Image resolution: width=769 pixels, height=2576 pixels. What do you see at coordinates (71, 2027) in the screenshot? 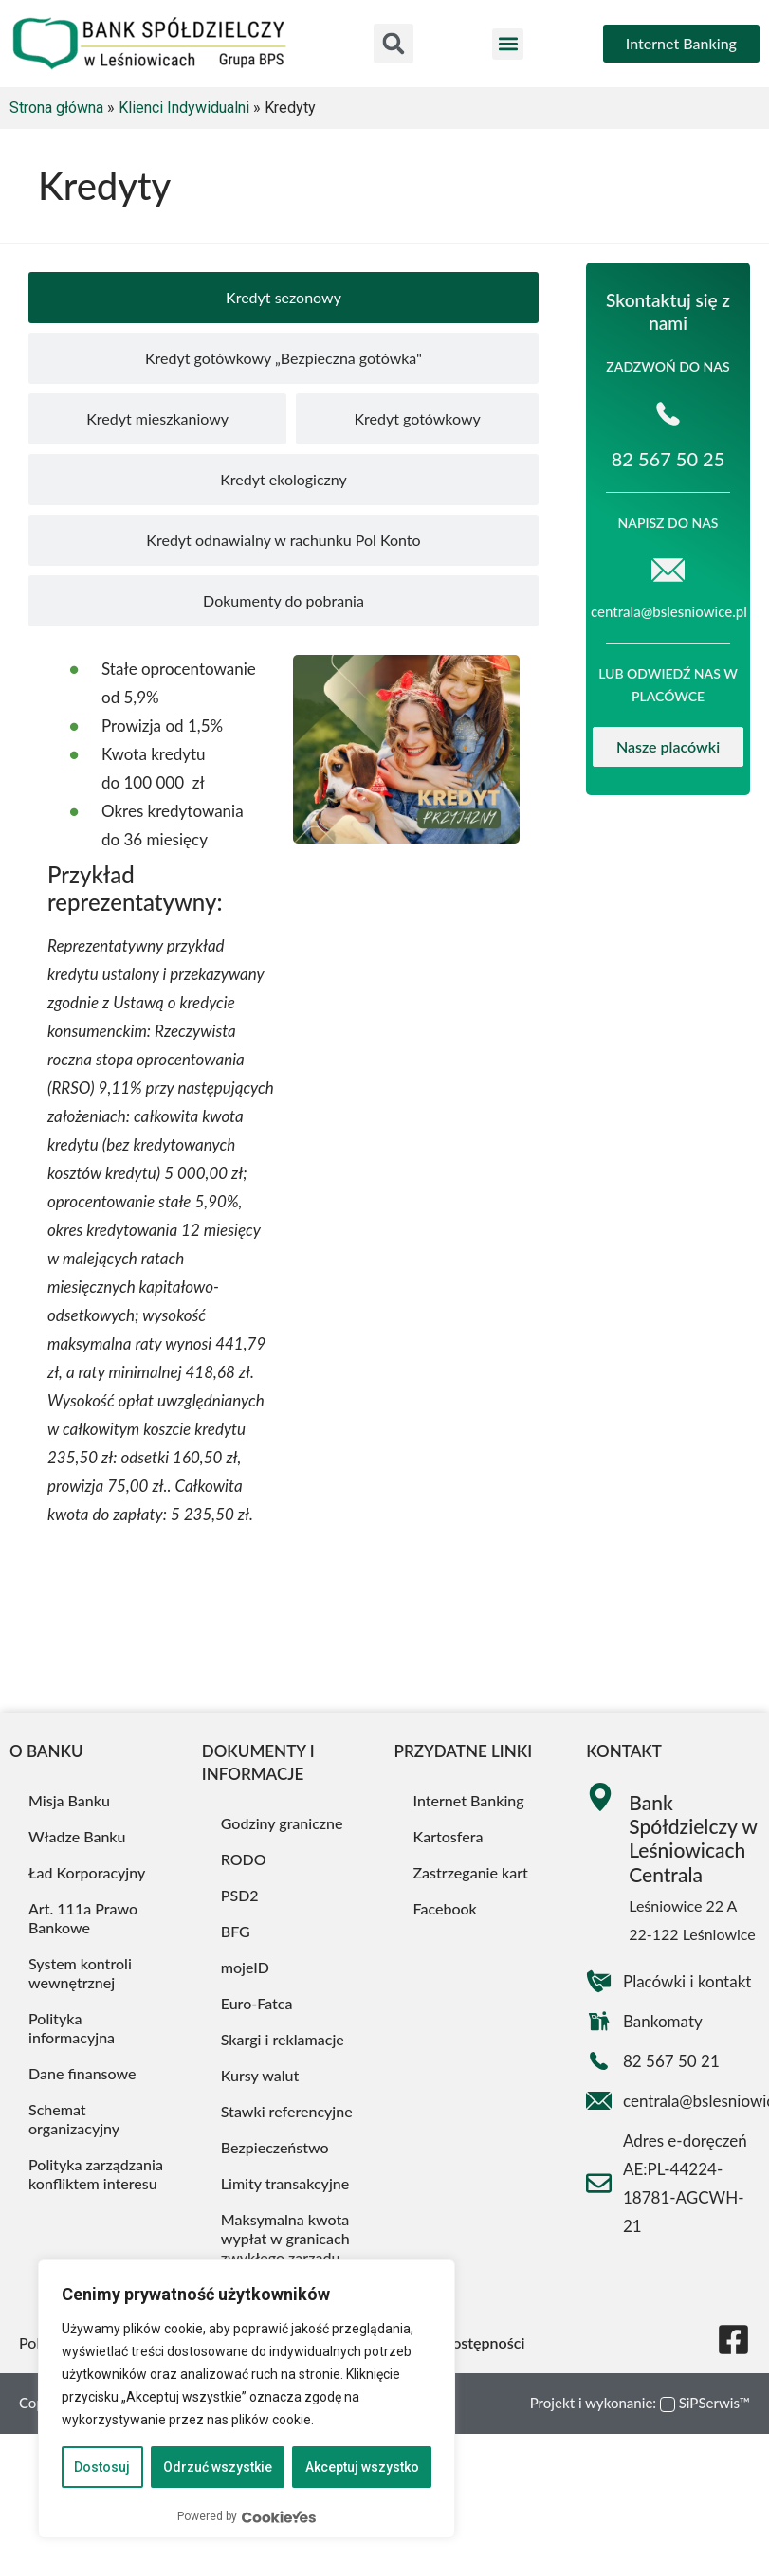
I see `Polityka informacyjna` at bounding box center [71, 2027].